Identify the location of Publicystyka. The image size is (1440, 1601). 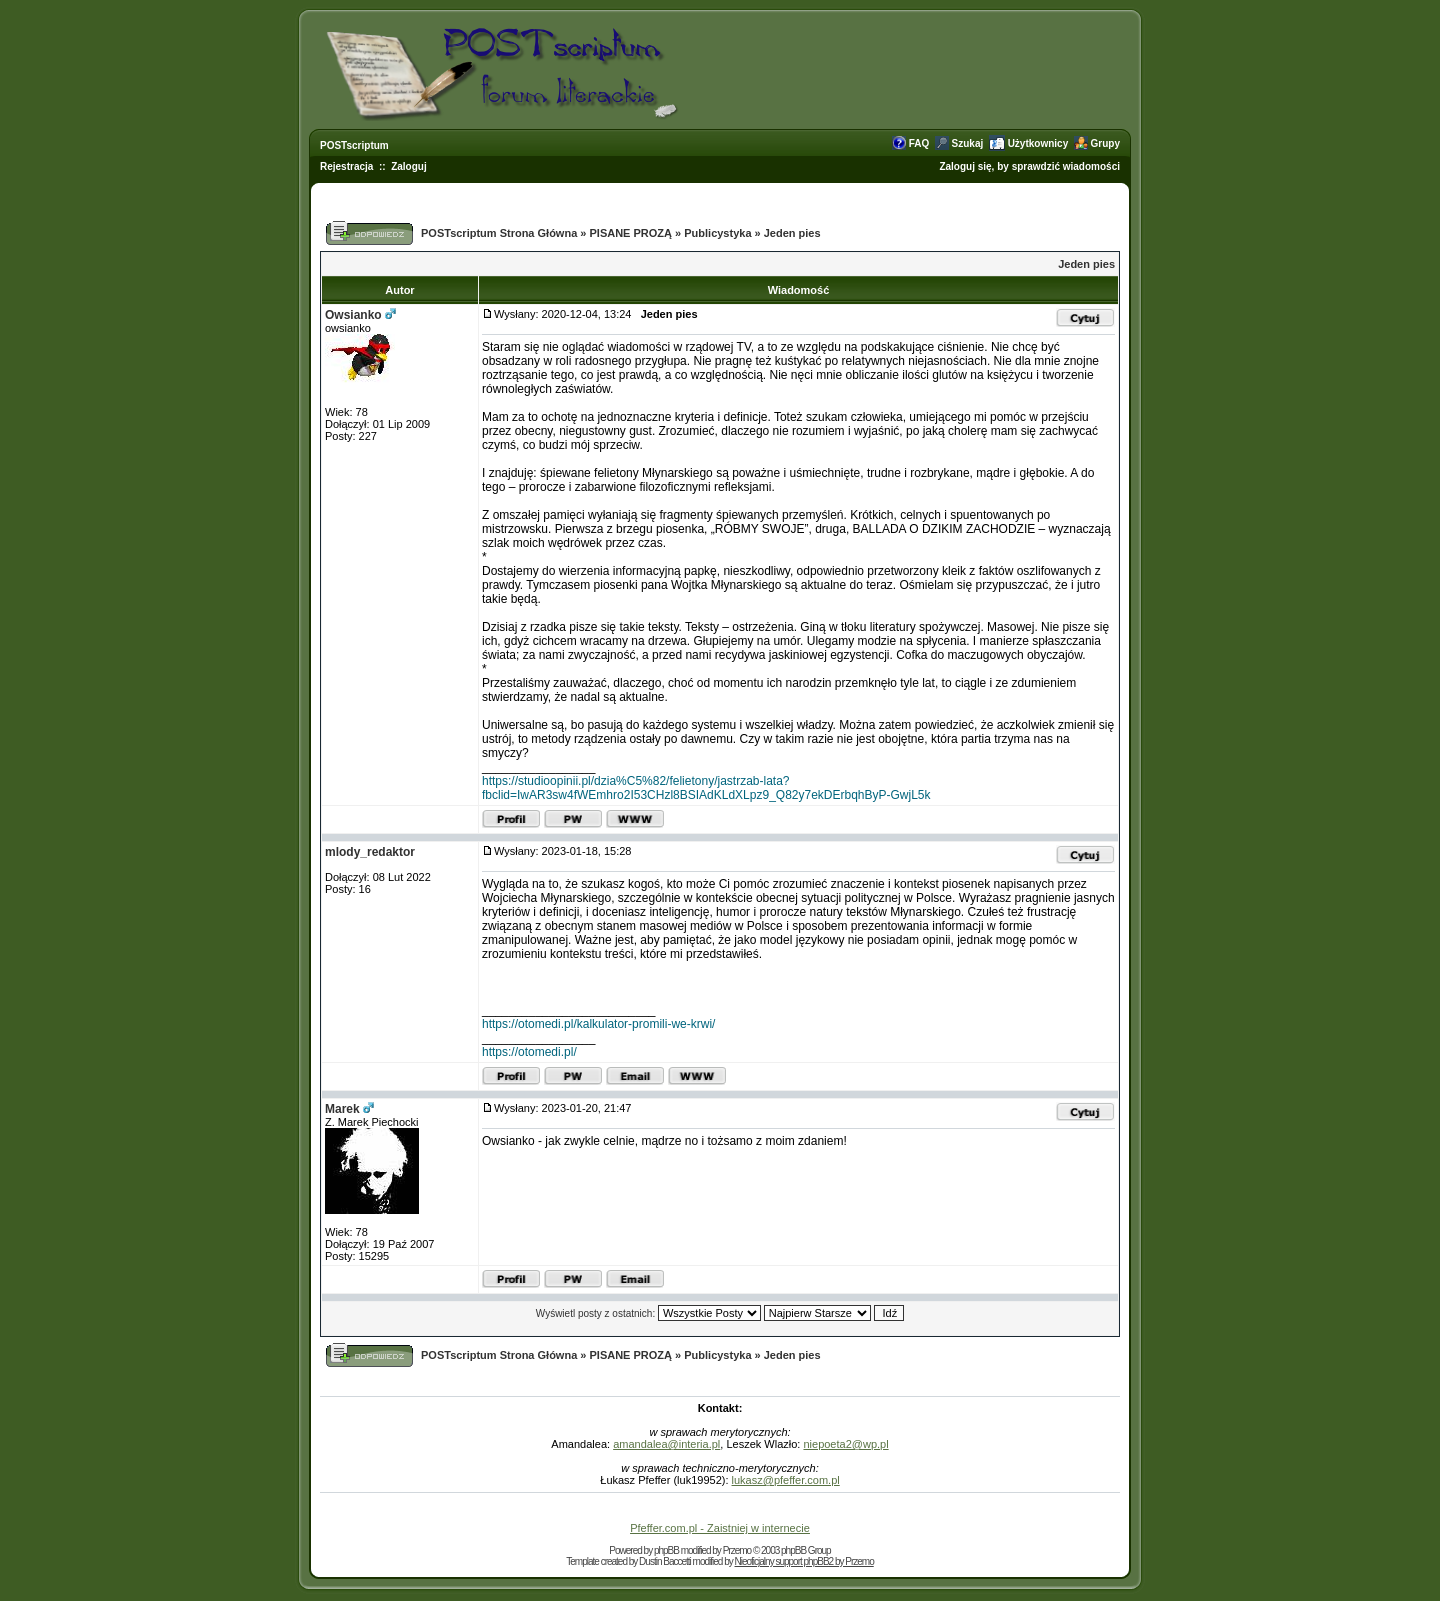
(717, 233).